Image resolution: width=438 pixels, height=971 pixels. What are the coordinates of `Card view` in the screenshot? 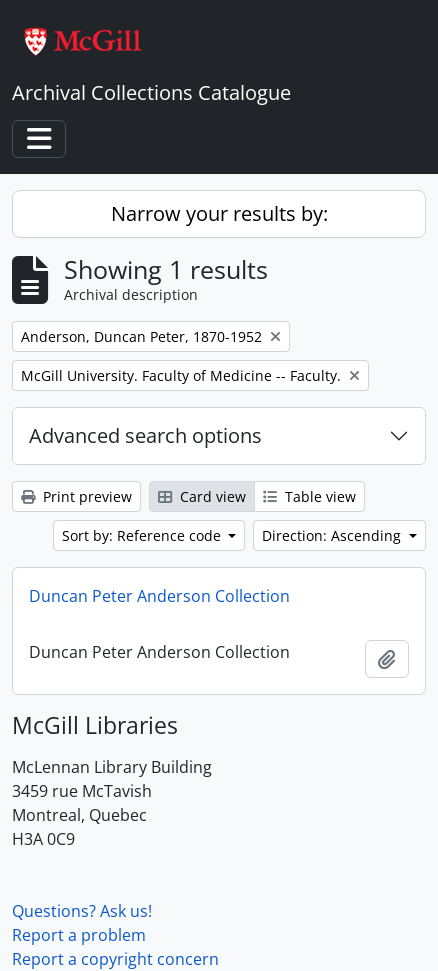 It's located at (202, 496).